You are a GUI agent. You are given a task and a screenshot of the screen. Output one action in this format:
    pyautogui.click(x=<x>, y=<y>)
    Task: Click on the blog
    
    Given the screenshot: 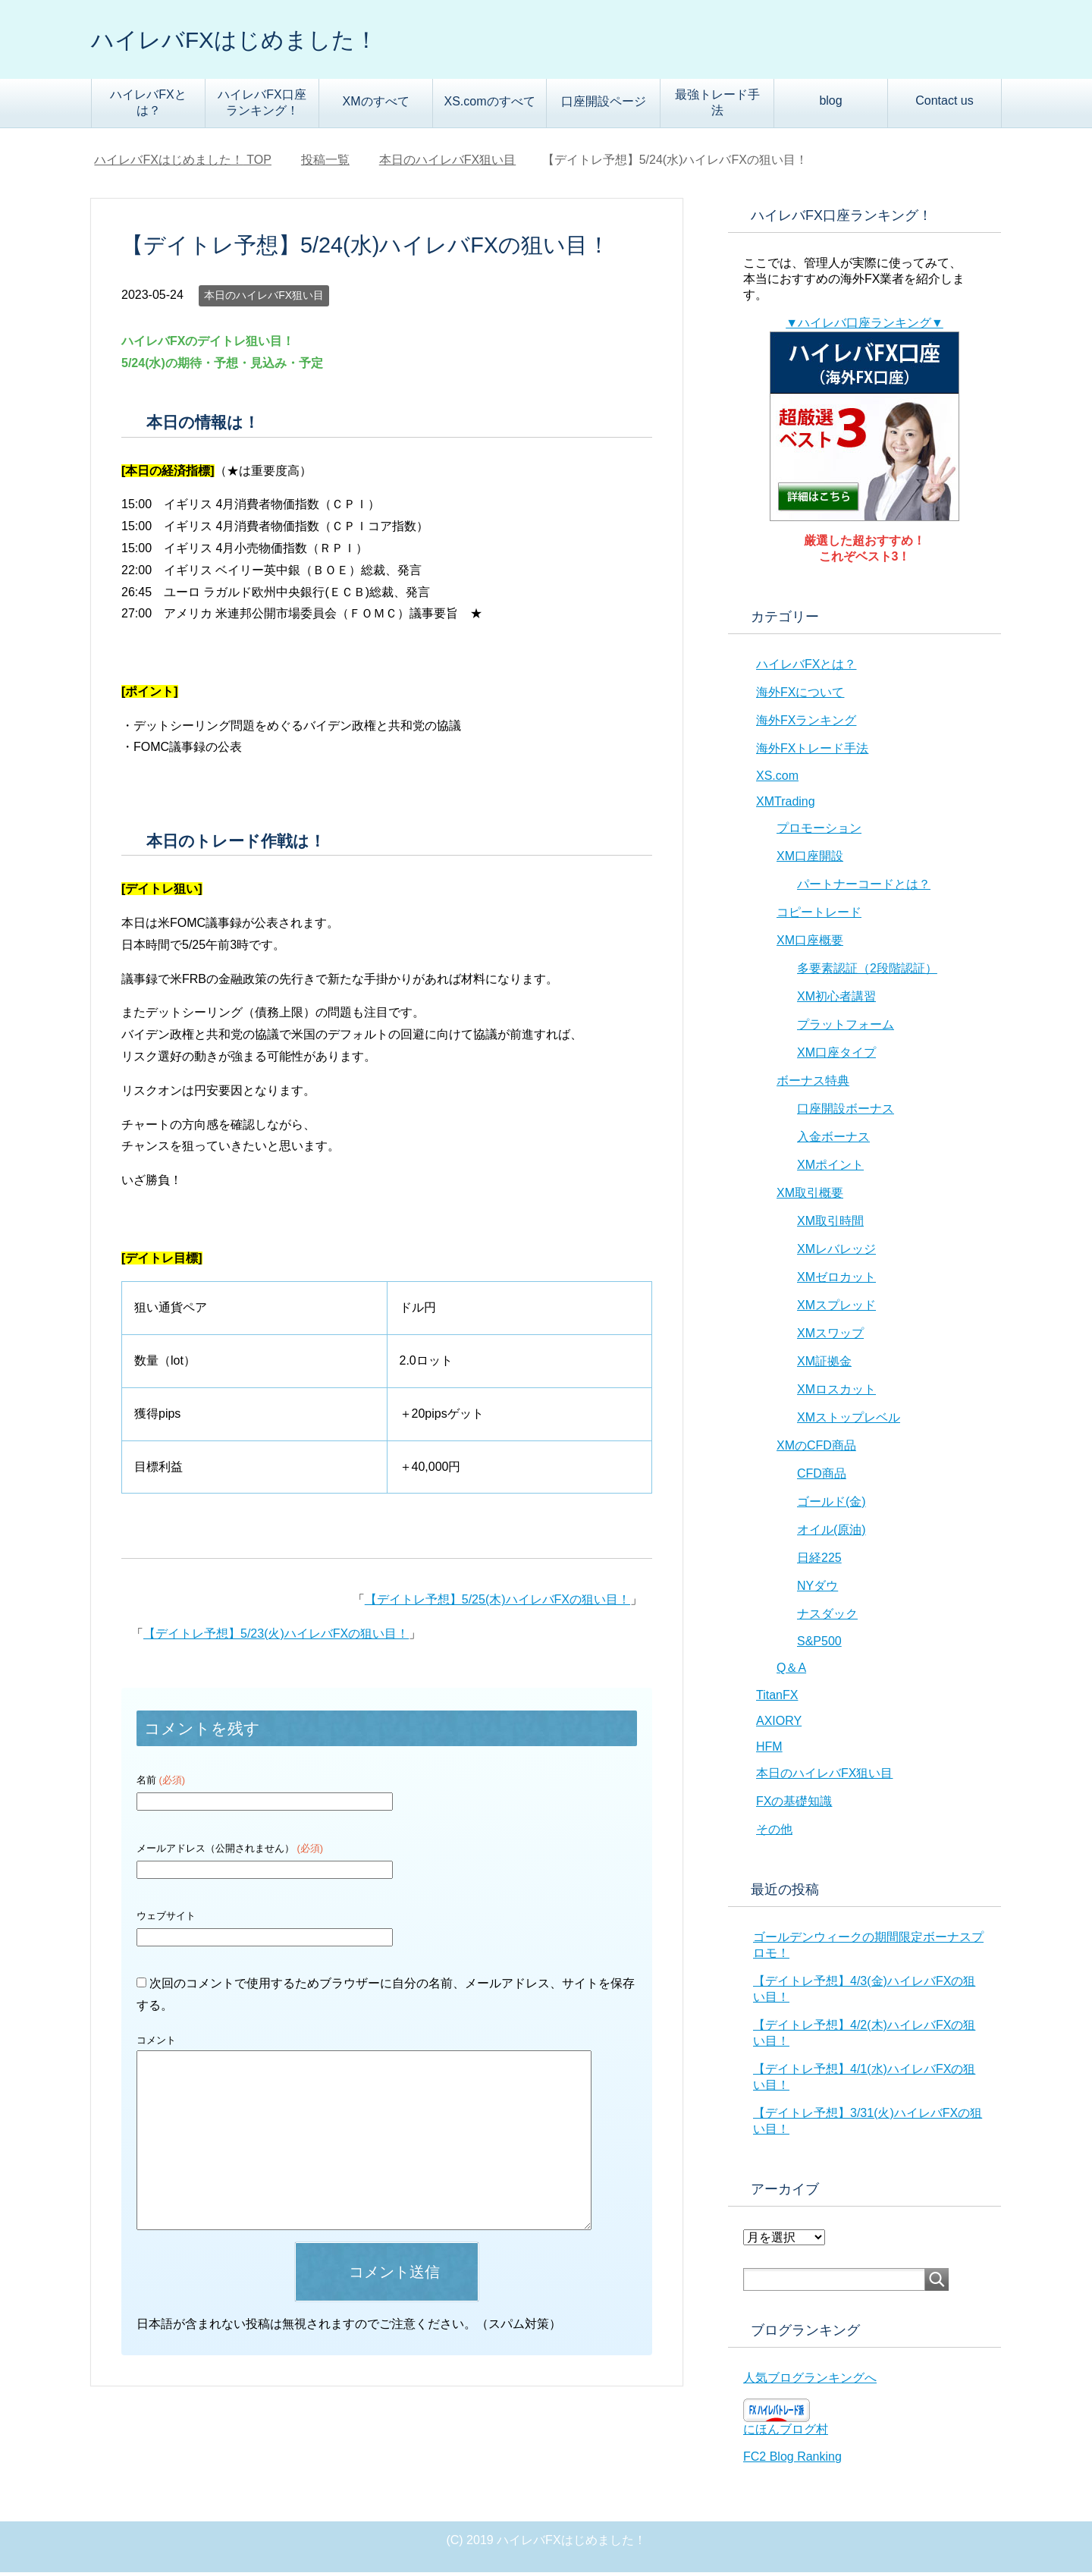 What is the action you would take?
    pyautogui.click(x=830, y=104)
    